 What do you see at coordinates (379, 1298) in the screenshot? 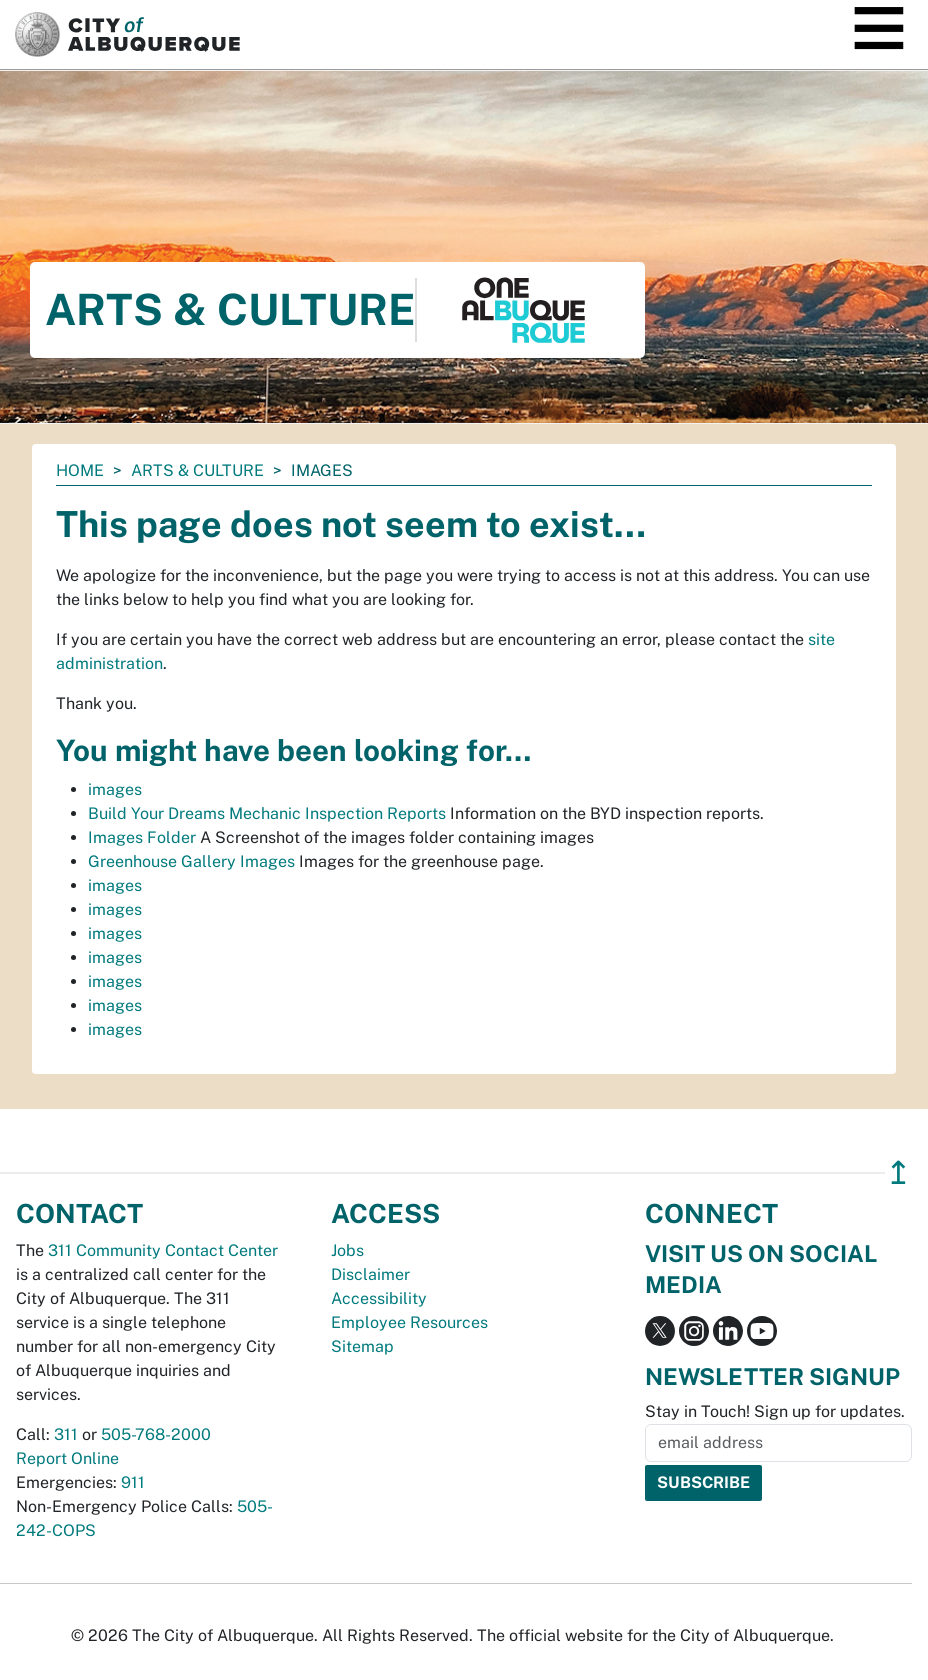
I see `Accessibility` at bounding box center [379, 1298].